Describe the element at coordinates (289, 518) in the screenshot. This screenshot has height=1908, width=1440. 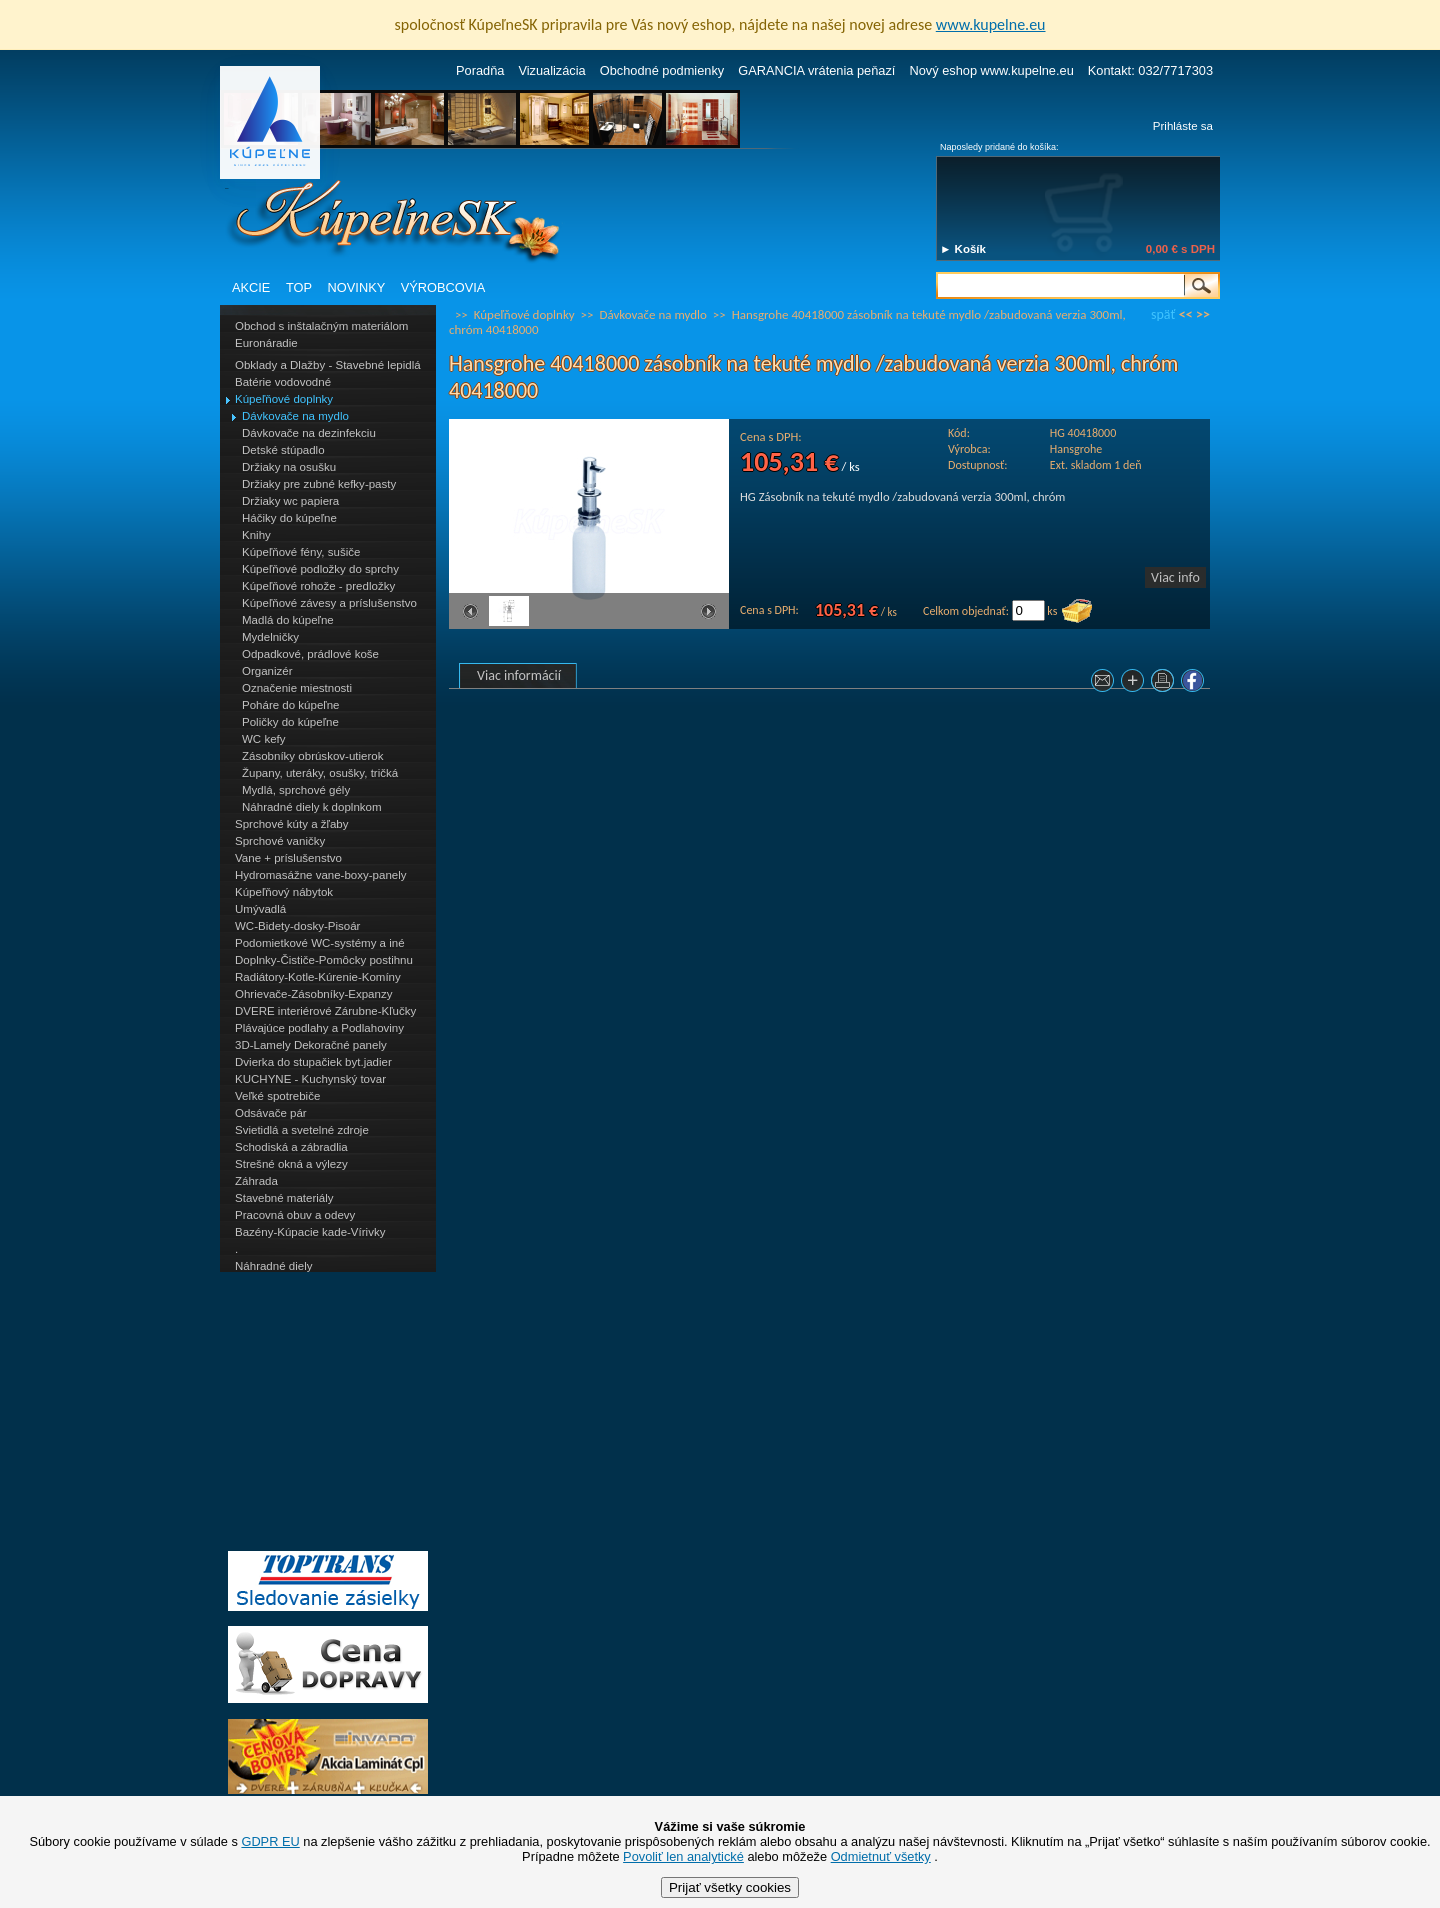
I see `Háčiky do kúpeľne` at that location.